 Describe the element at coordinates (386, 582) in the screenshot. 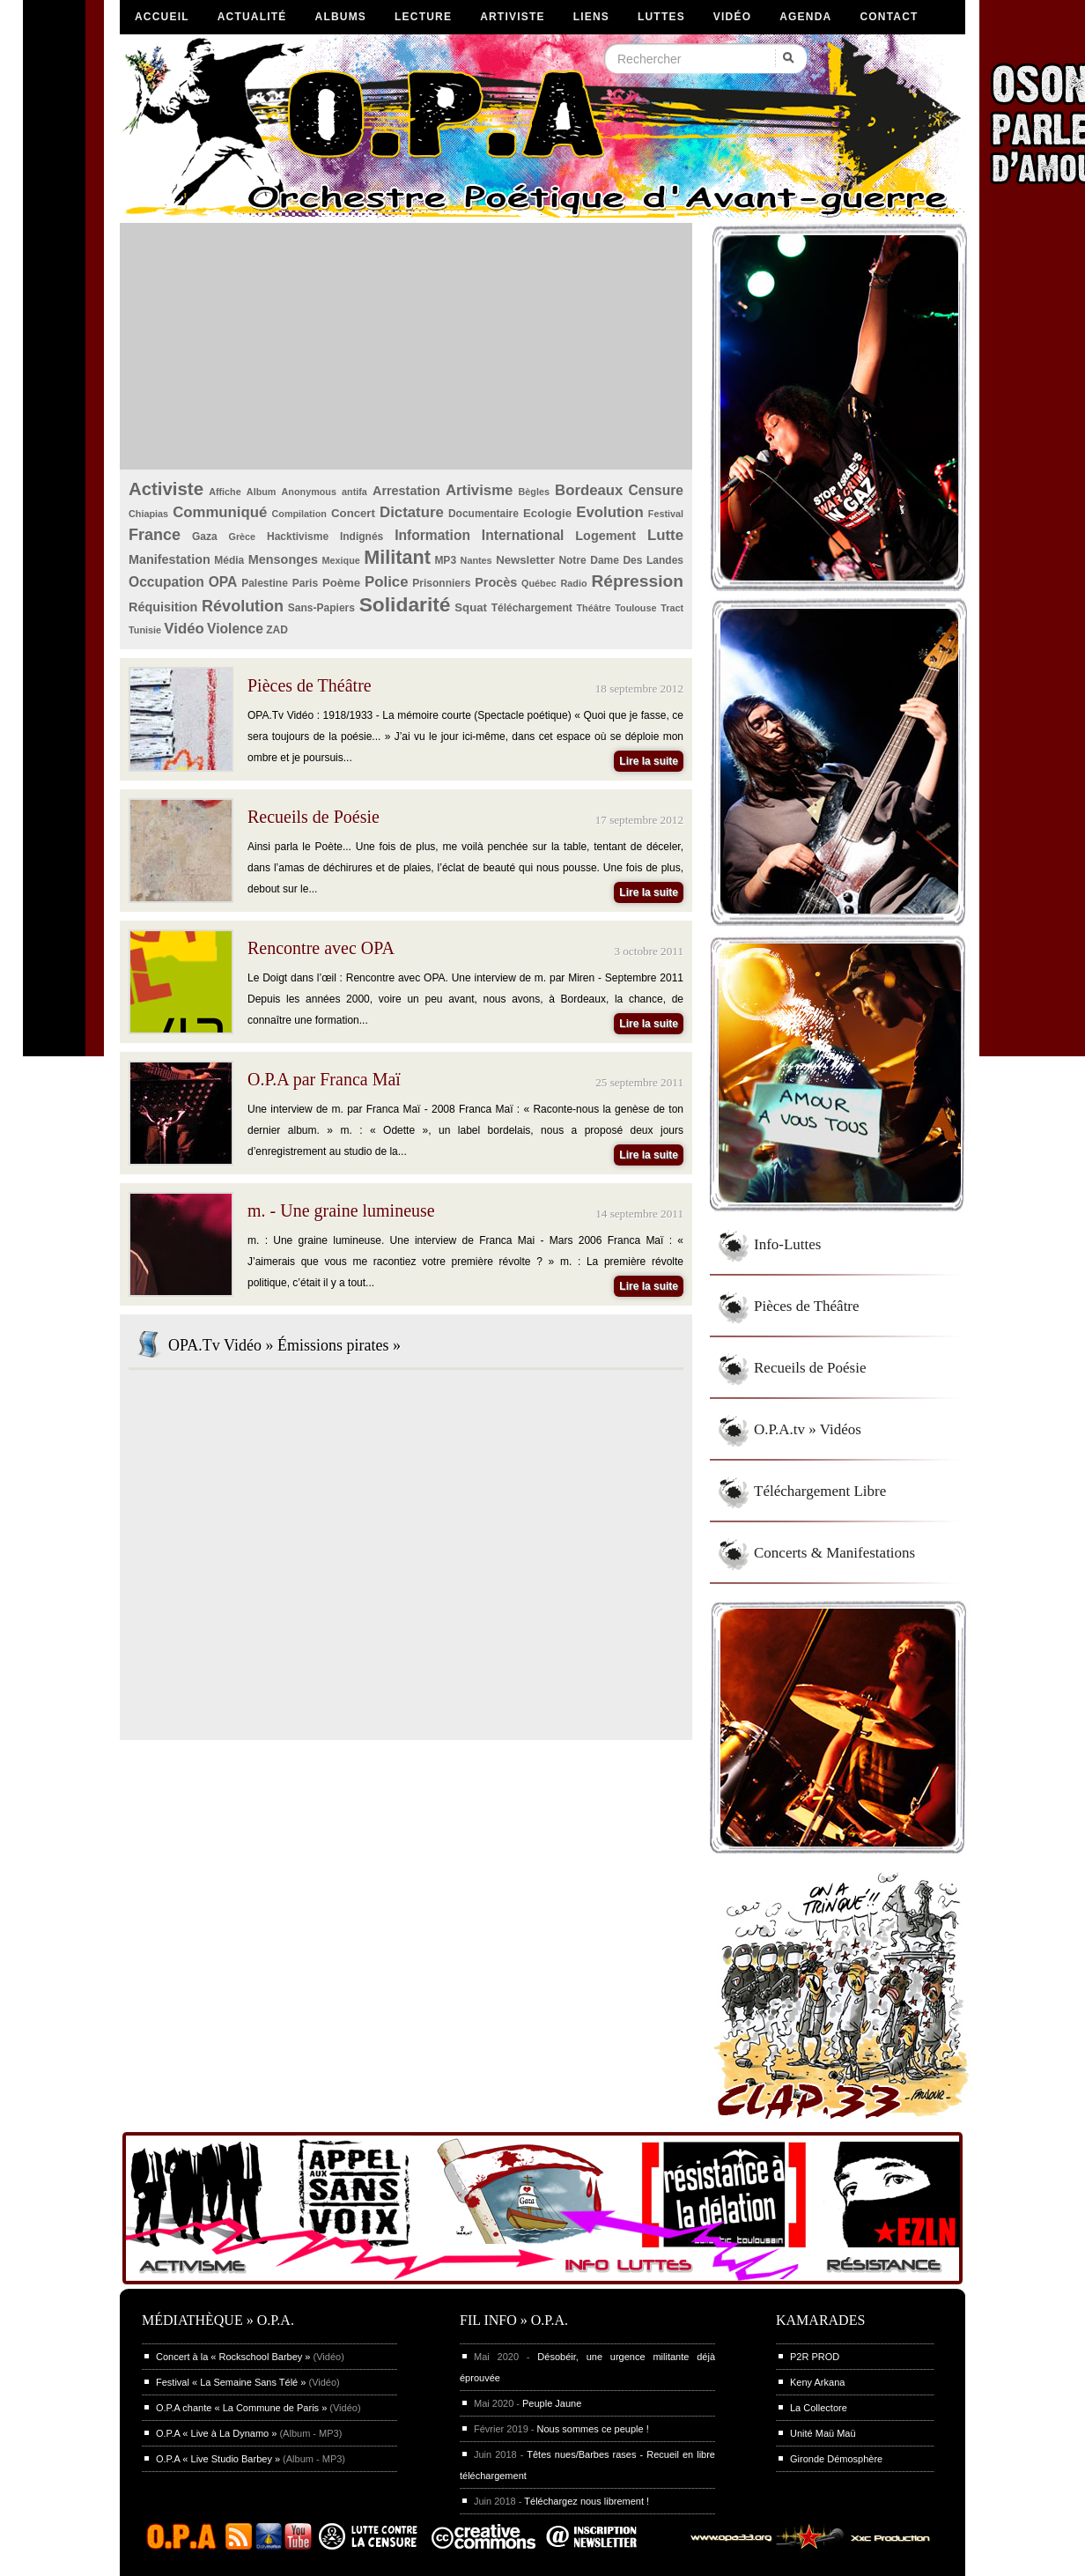

I see `Police` at that location.